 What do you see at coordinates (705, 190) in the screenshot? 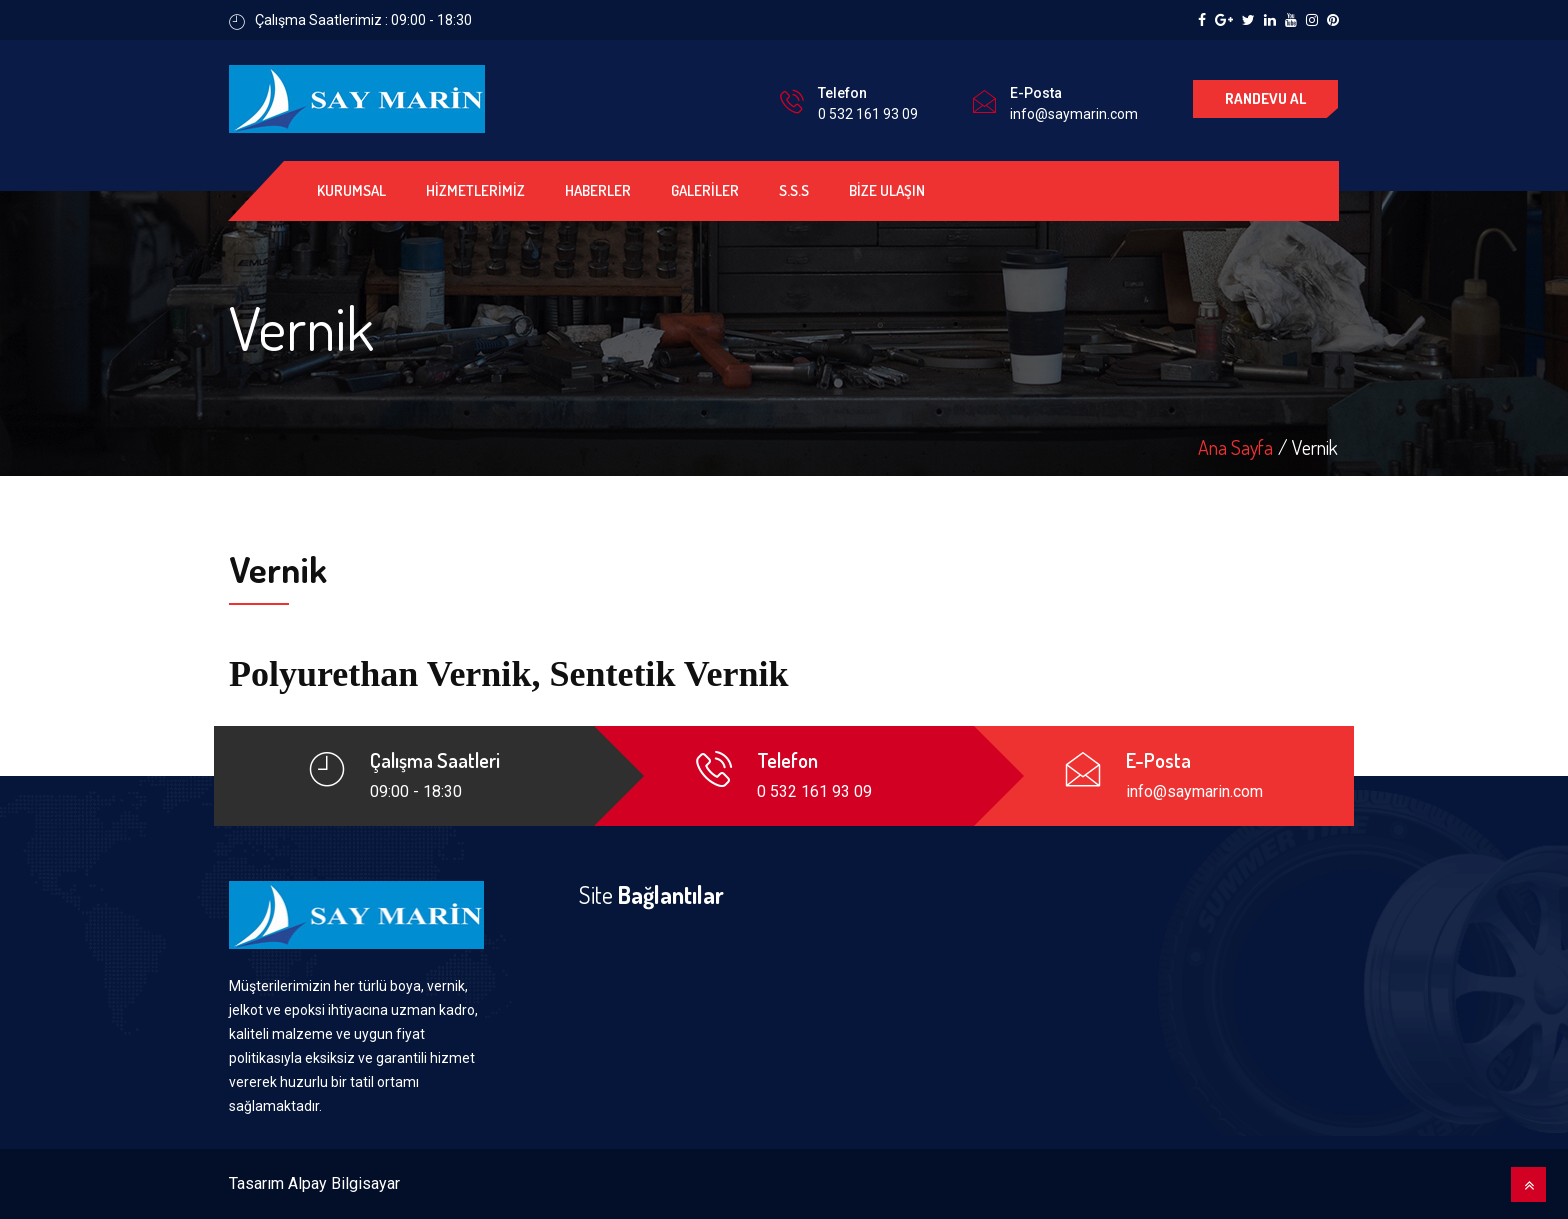
I see `GALERİLER` at bounding box center [705, 190].